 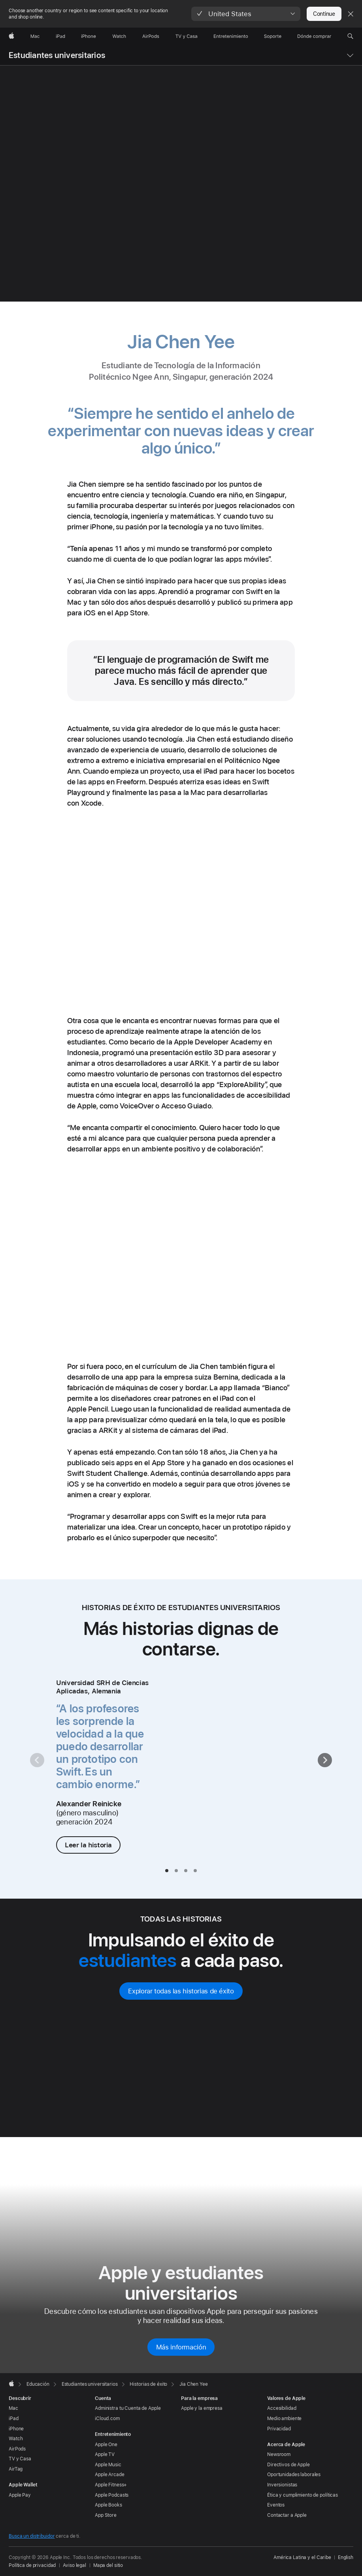 I want to click on Accesibilidad, so click(x=281, y=2408).